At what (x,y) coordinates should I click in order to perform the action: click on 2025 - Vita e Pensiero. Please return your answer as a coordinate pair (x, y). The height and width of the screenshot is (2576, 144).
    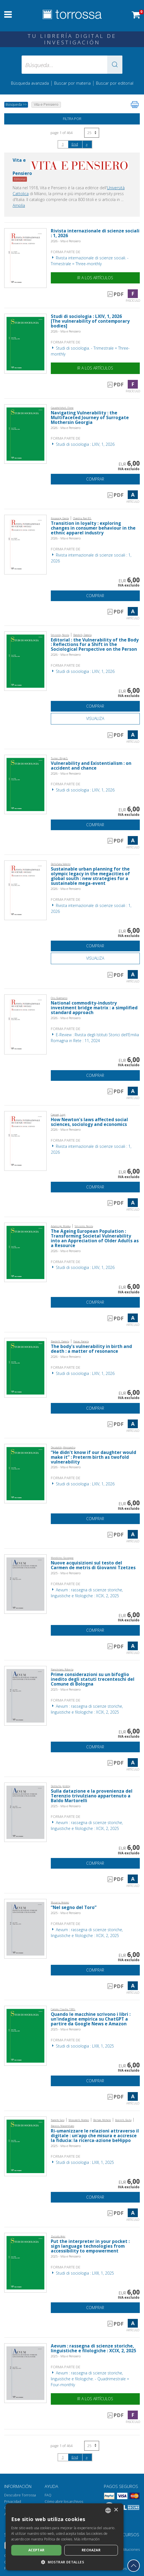
    Looking at the image, I should click on (66, 1573).